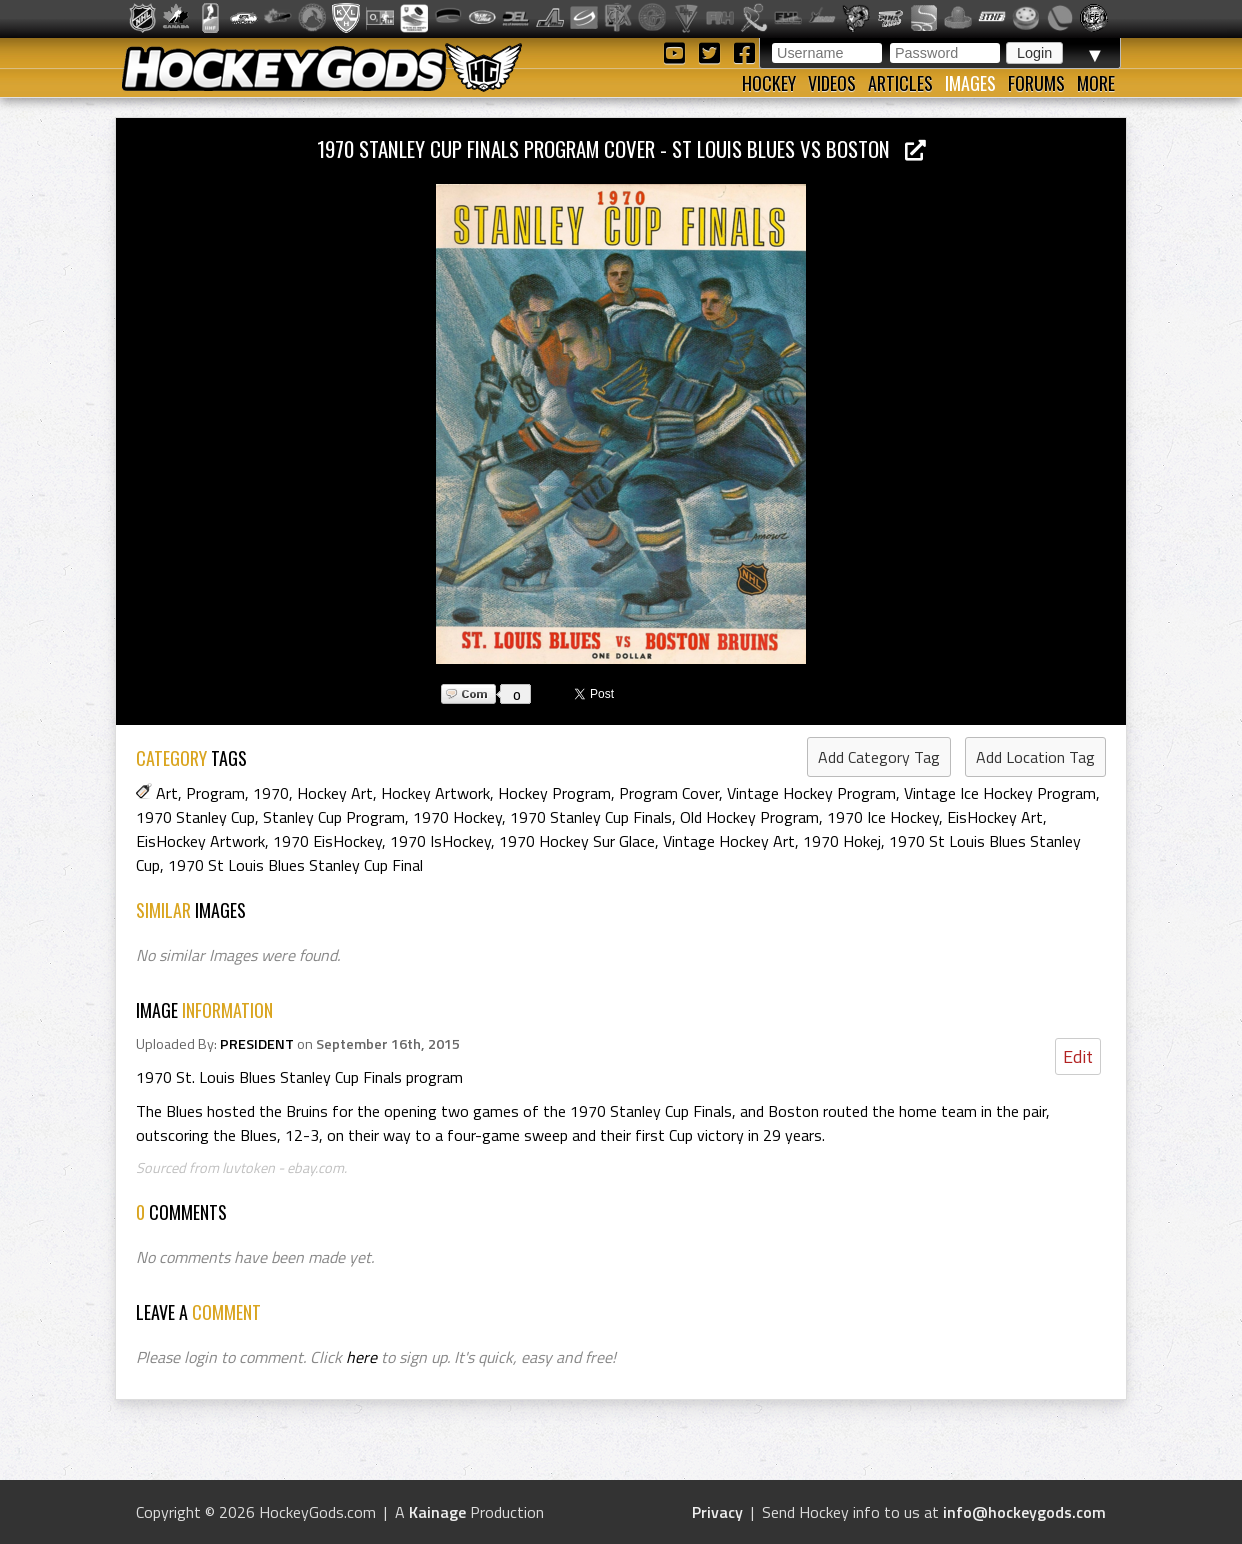 This screenshot has width=1242, height=1544. I want to click on Vintage Hockey Program, so click(811, 793).